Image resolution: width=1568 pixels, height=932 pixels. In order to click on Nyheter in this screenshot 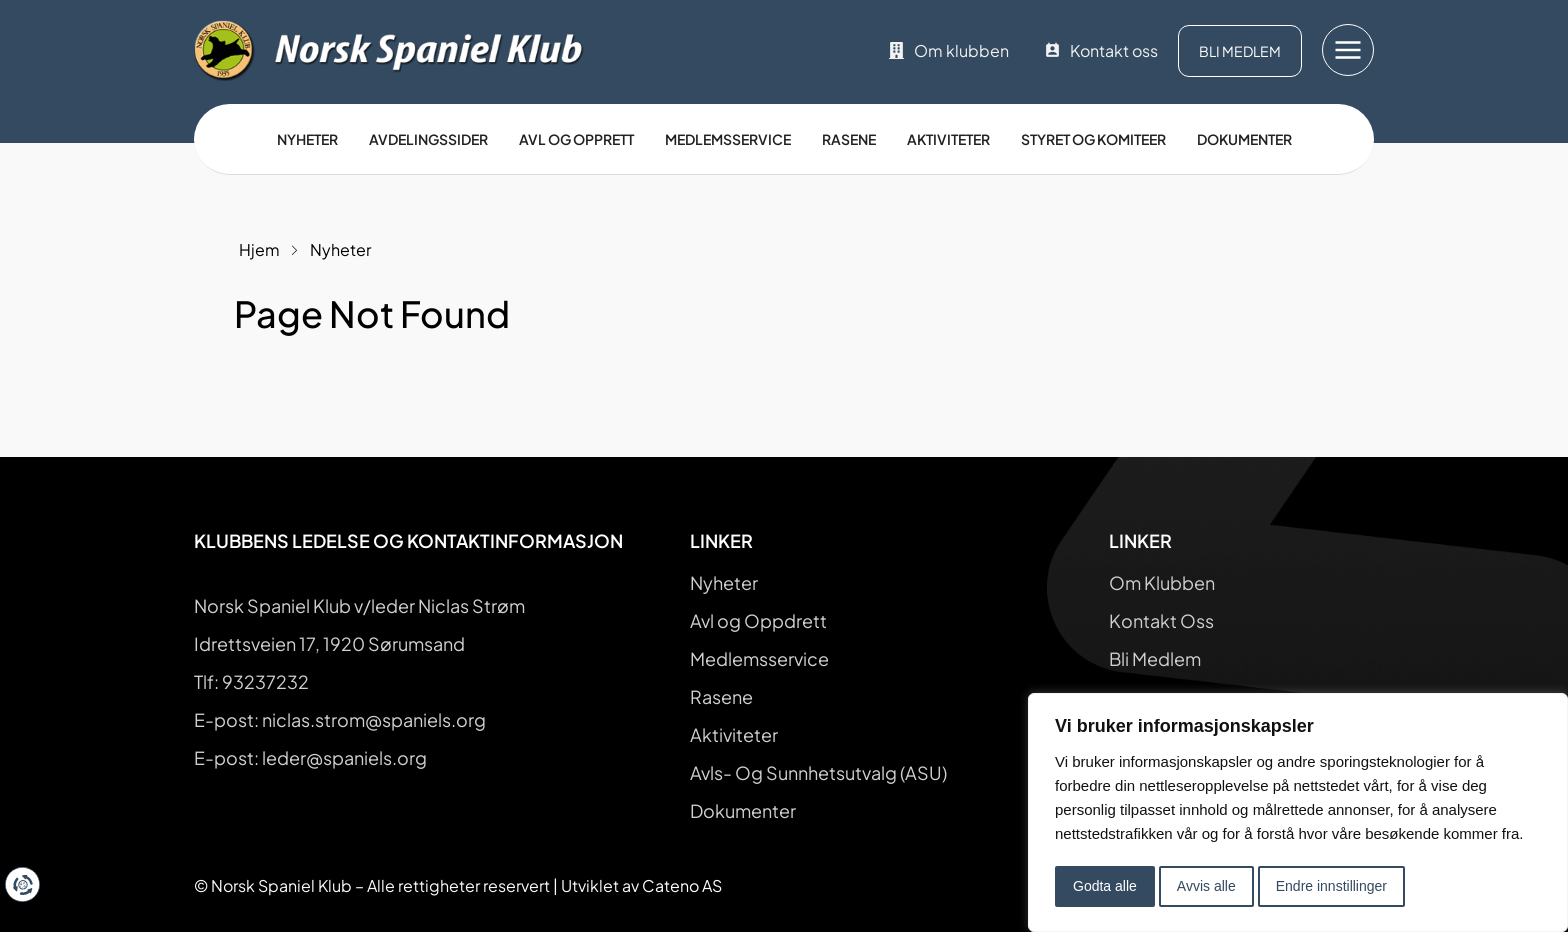, I will do `click(307, 139)`.